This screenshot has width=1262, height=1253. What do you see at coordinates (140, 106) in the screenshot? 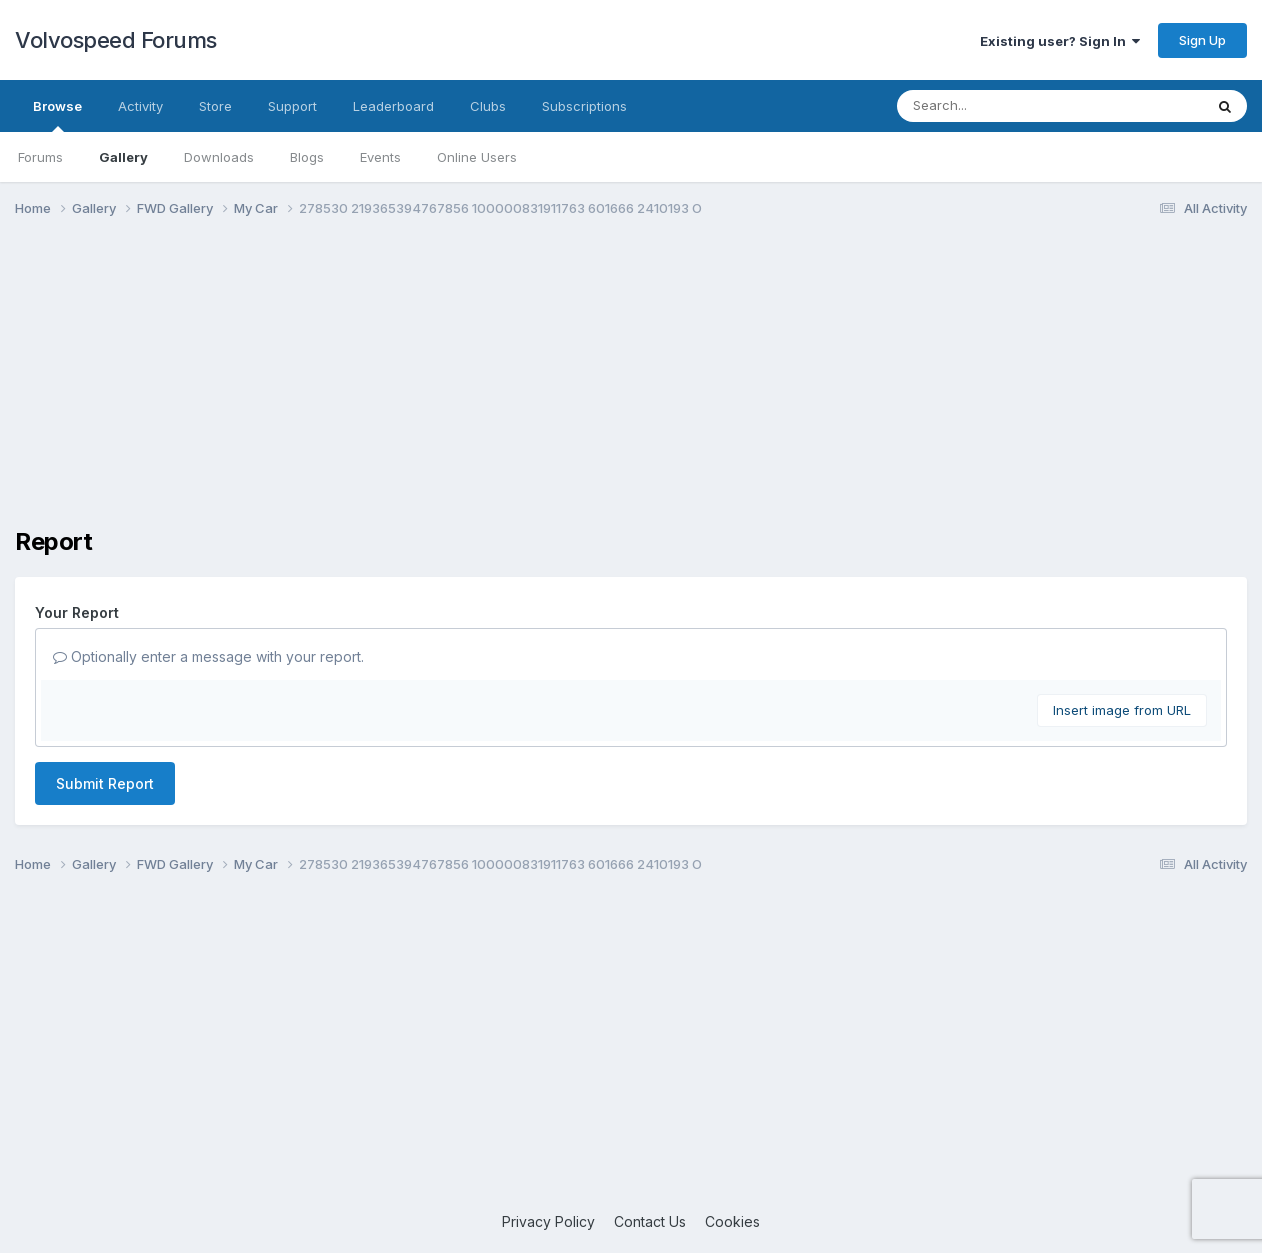
I see `Activity` at bounding box center [140, 106].